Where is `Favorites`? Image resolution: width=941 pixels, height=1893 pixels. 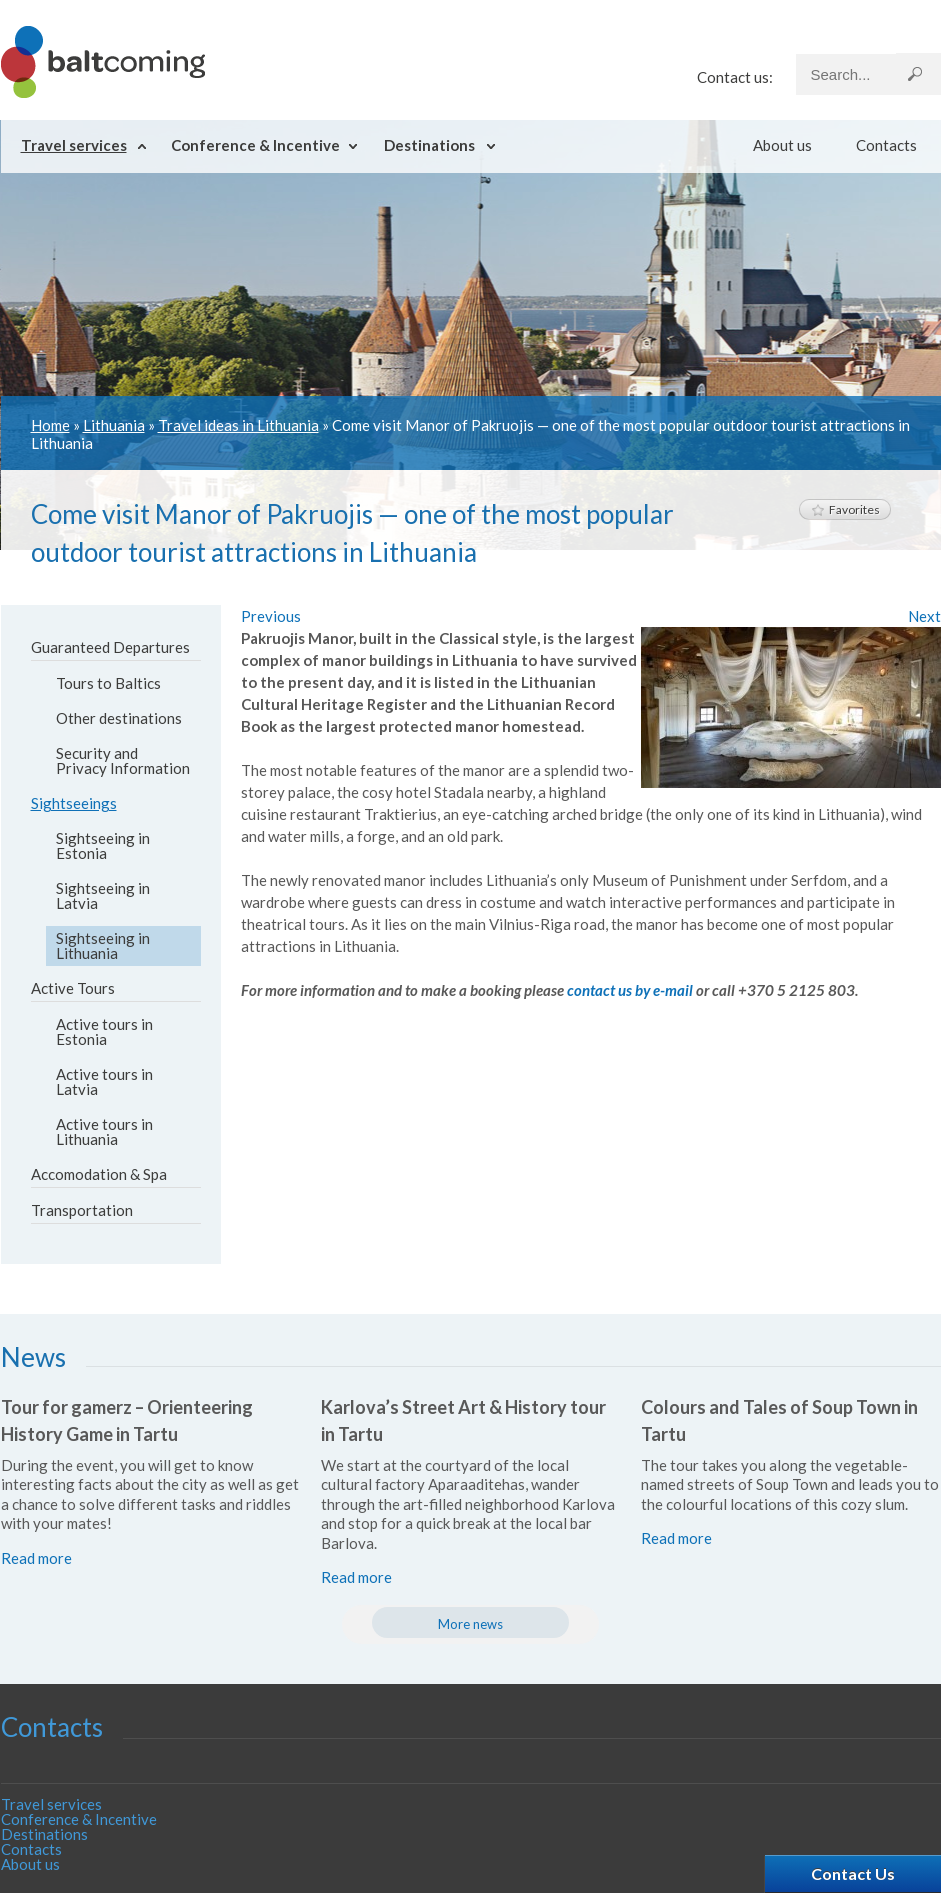 Favorites is located at coordinates (845, 509).